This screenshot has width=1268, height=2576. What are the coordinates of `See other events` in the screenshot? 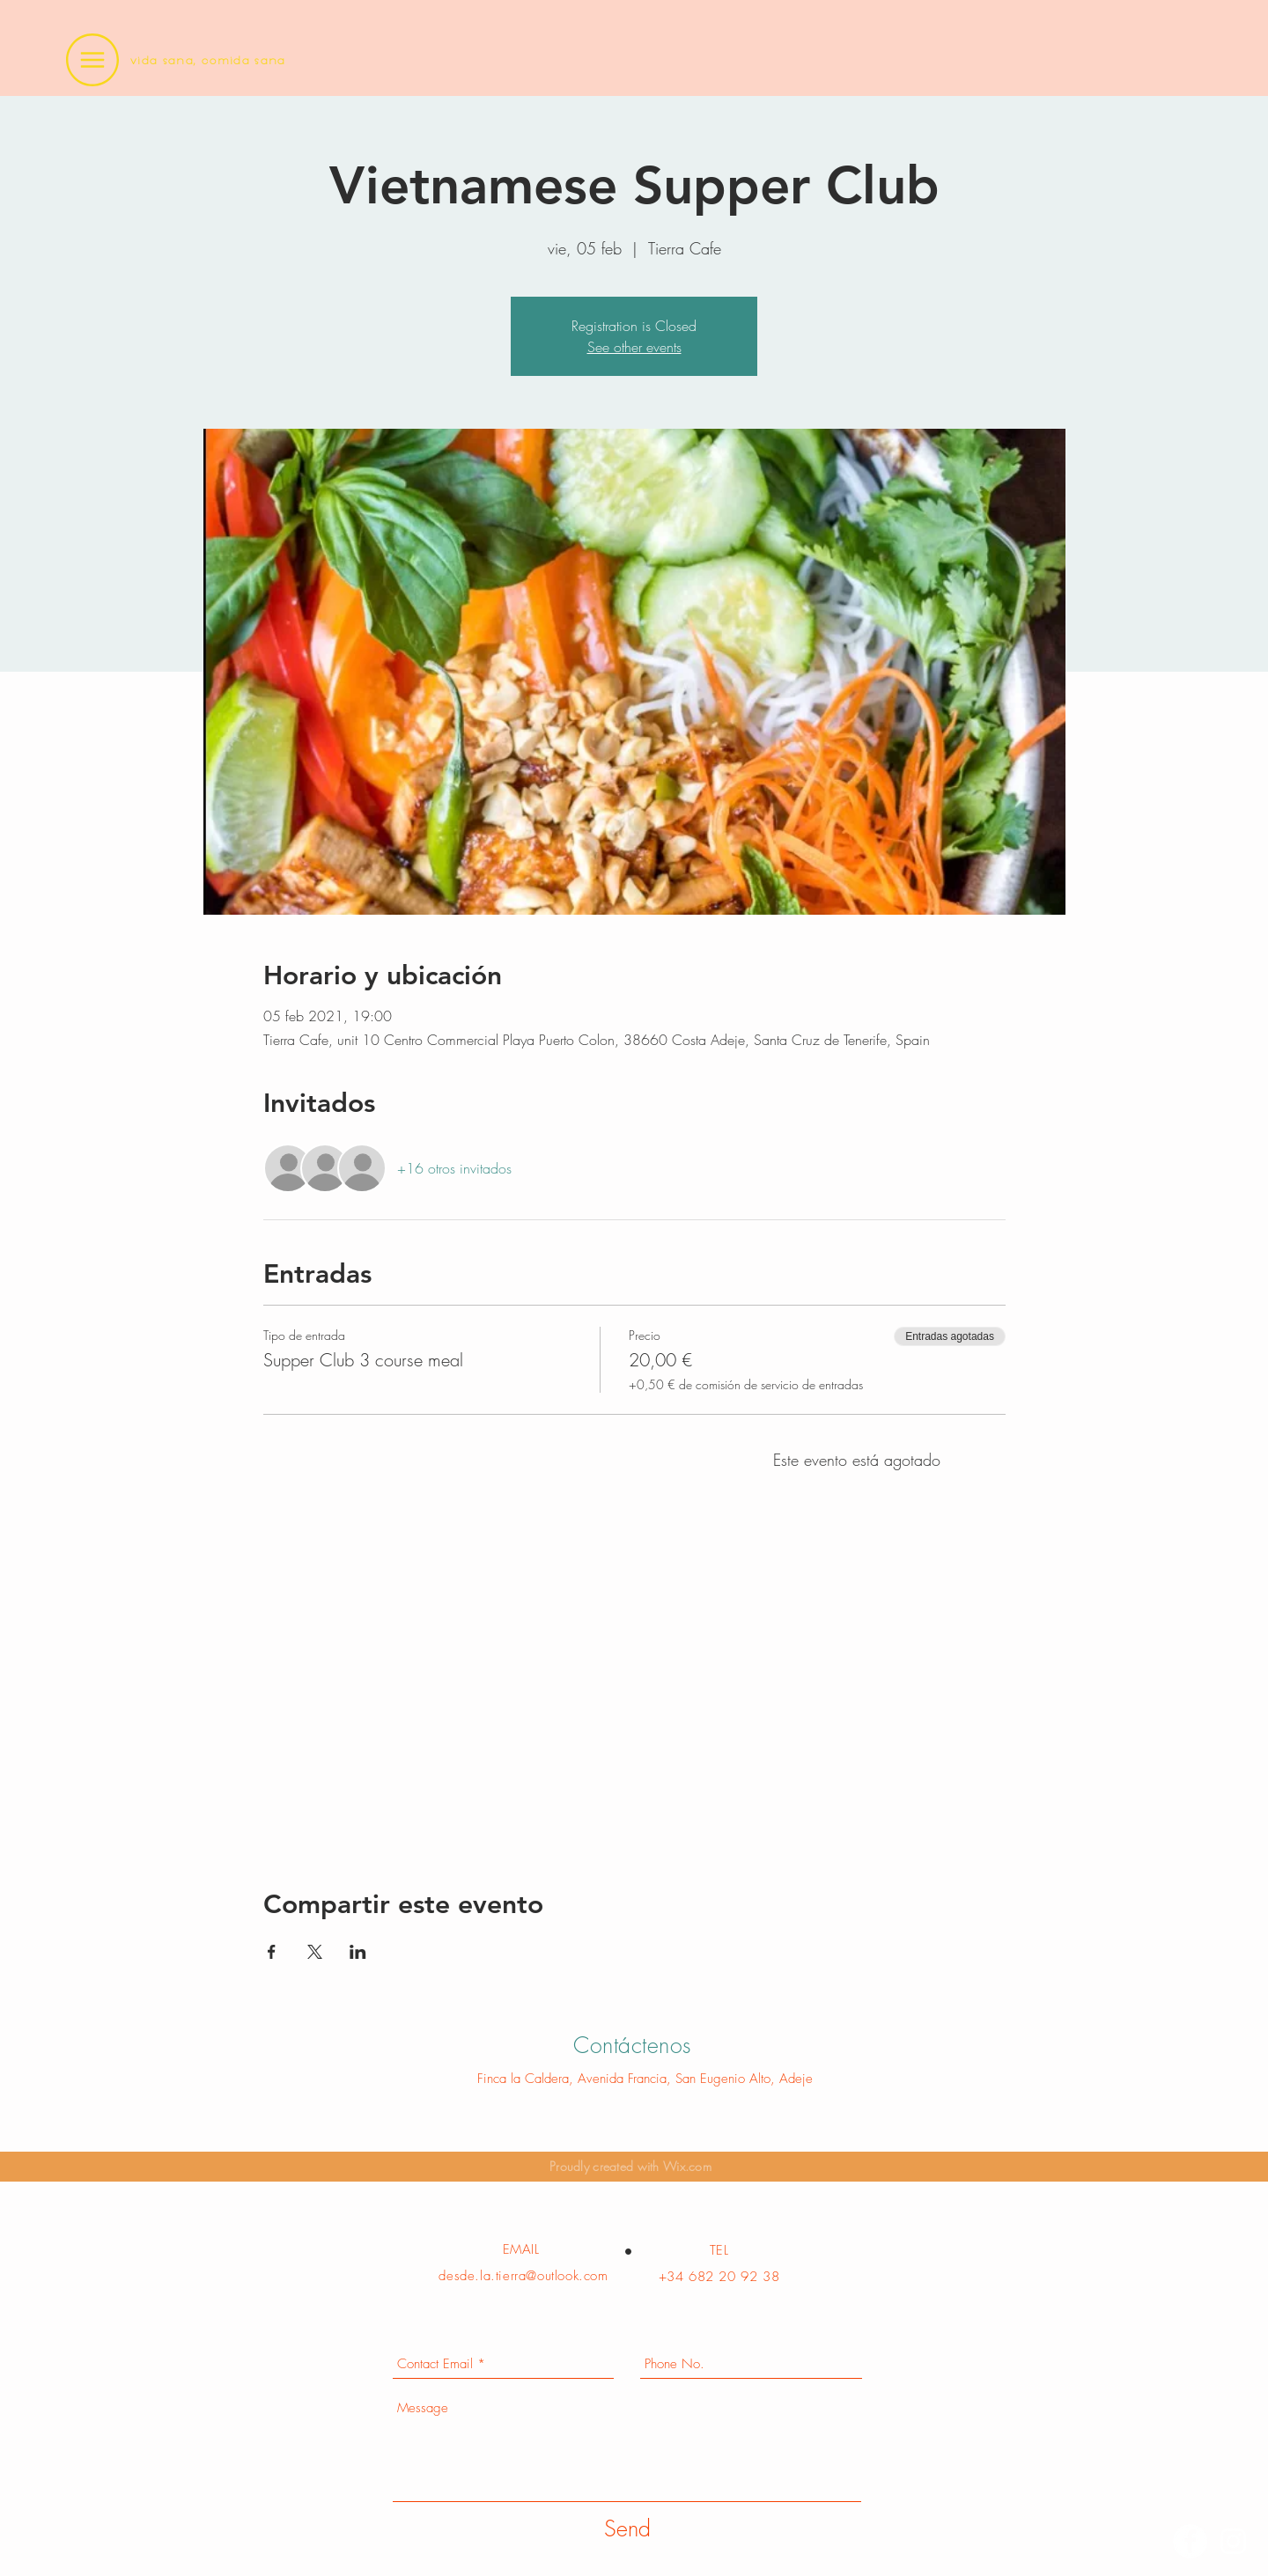 It's located at (634, 347).